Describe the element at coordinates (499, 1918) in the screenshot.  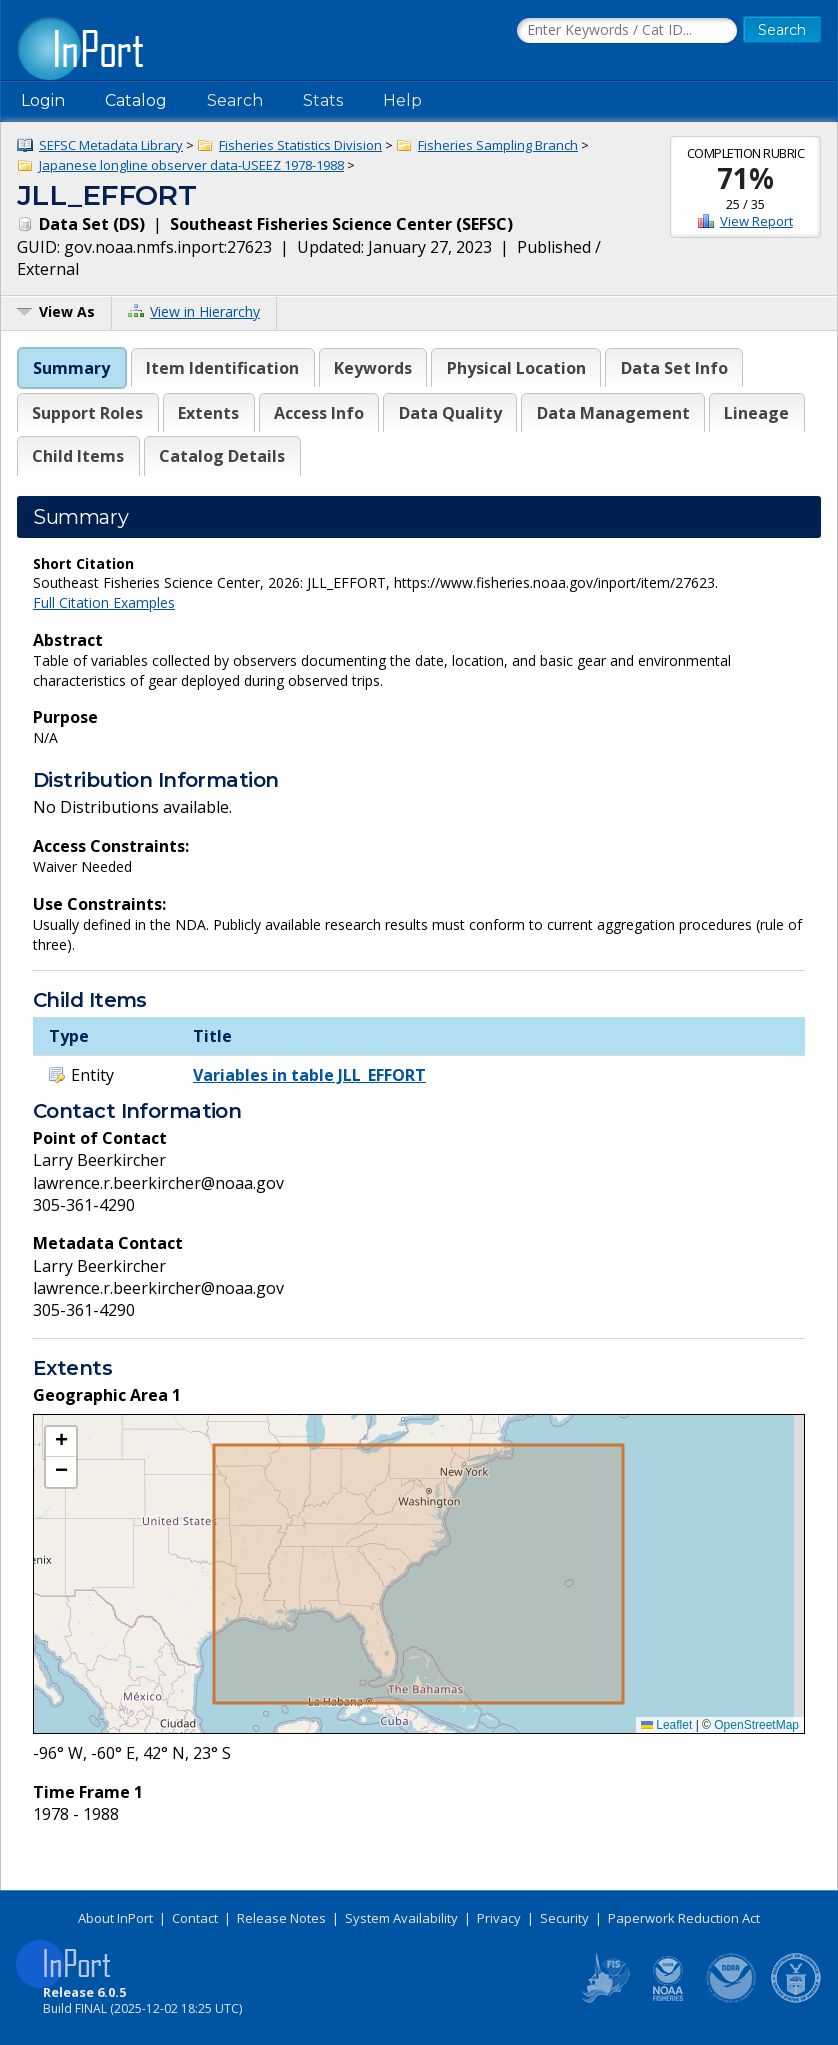
I see `Privacy` at that location.